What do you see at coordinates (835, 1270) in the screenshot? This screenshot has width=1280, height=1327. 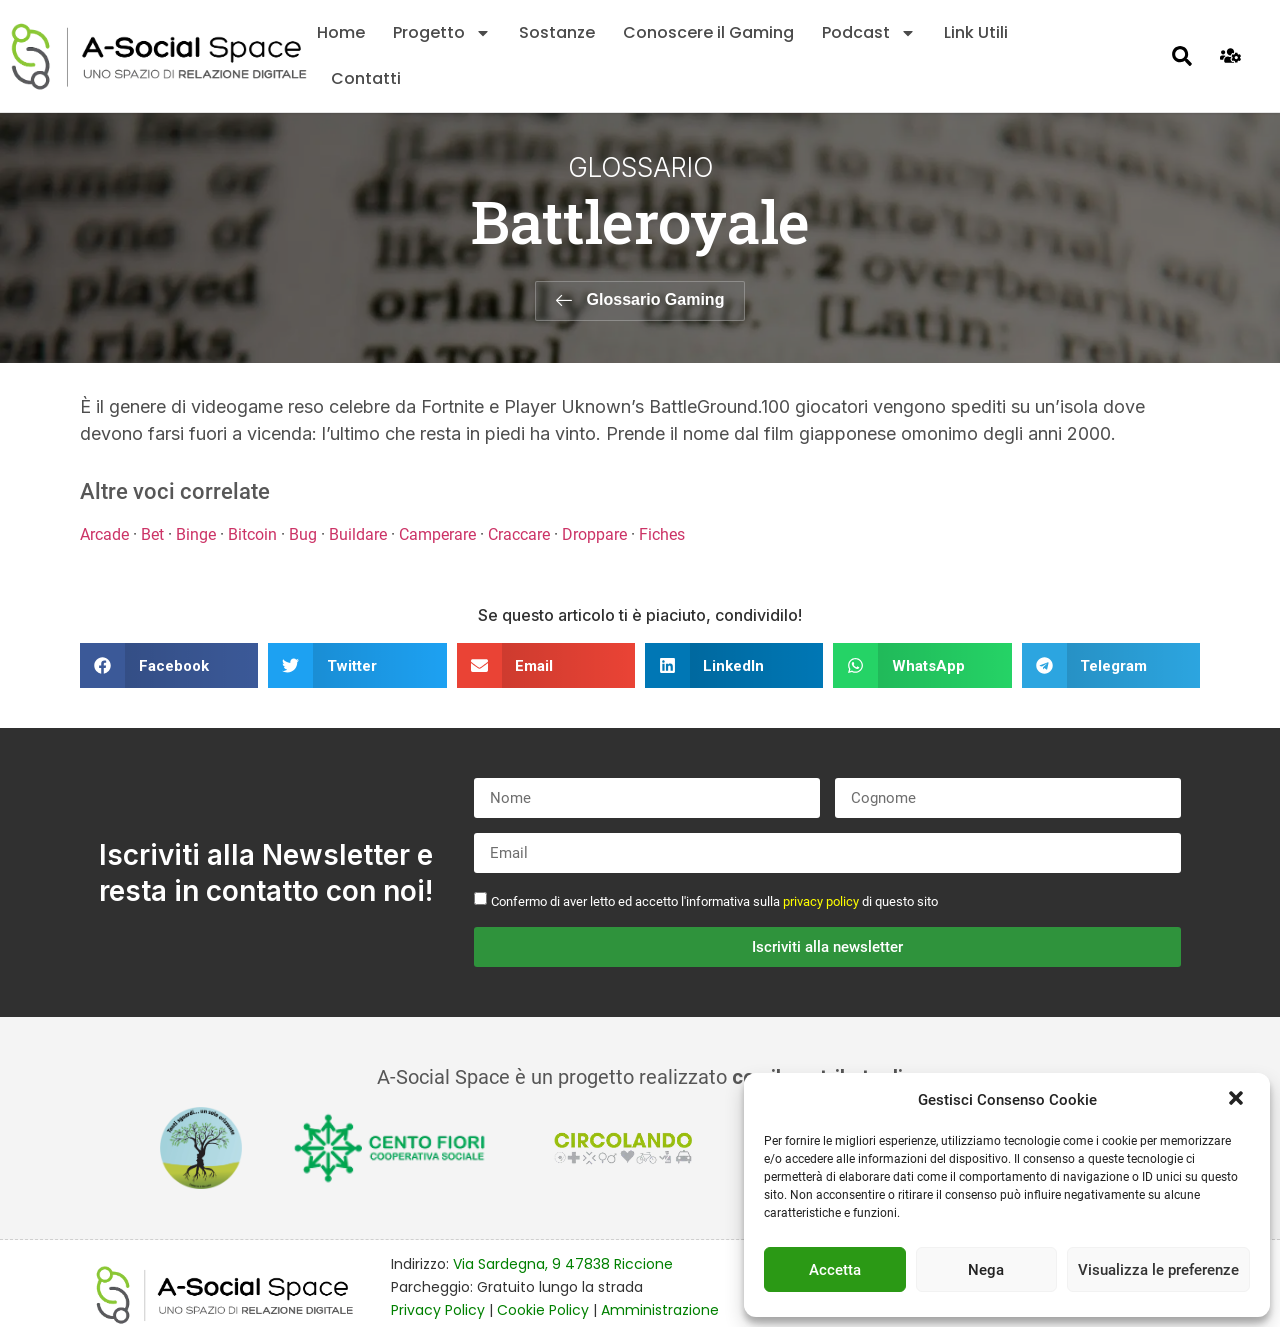 I see `Accetta` at bounding box center [835, 1270].